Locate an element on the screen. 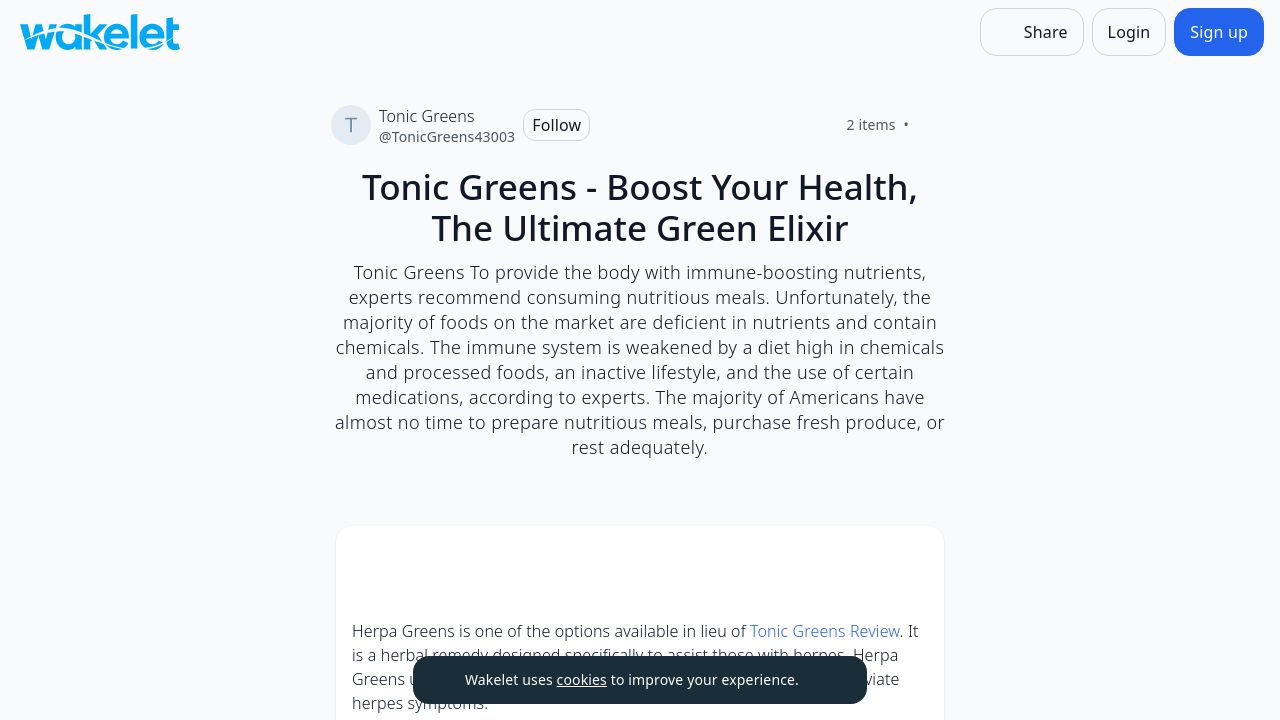 The image size is (1280, 720). [Like] is located at coordinates (933, 125).